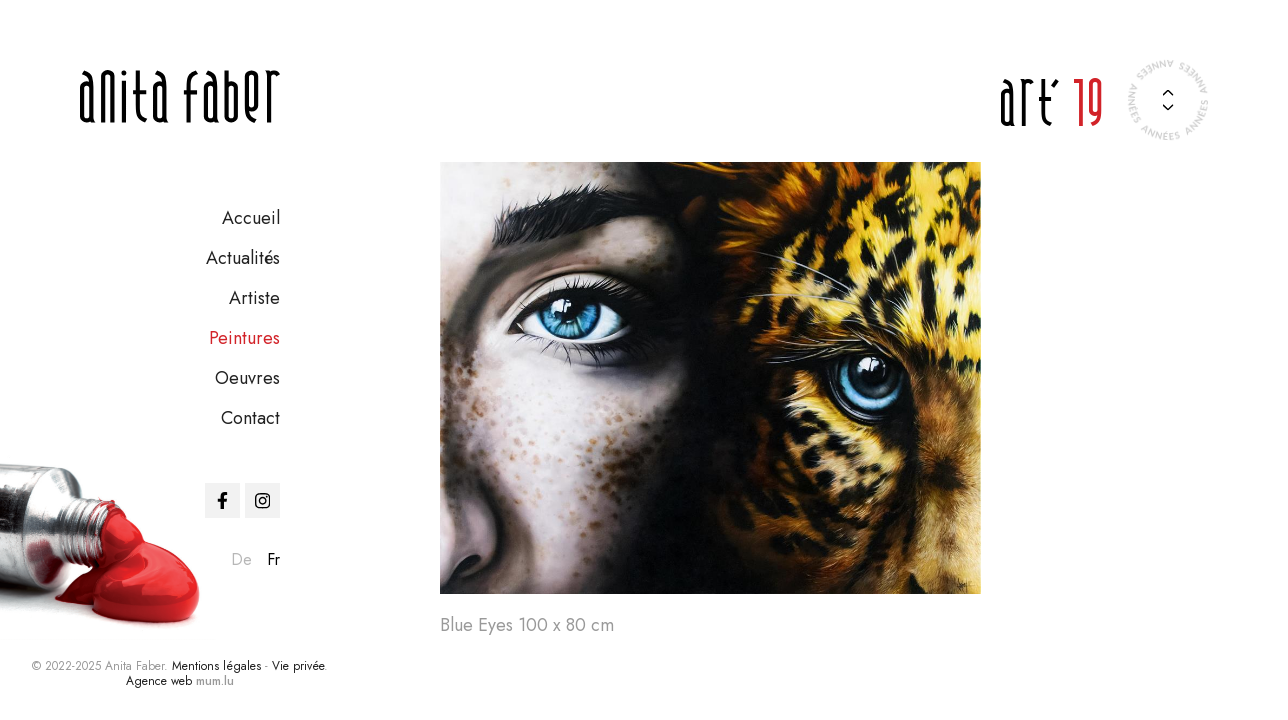 Image resolution: width=1288 pixels, height=720 pixels. Describe the element at coordinates (159, 681) in the screenshot. I see `Agence web` at that location.